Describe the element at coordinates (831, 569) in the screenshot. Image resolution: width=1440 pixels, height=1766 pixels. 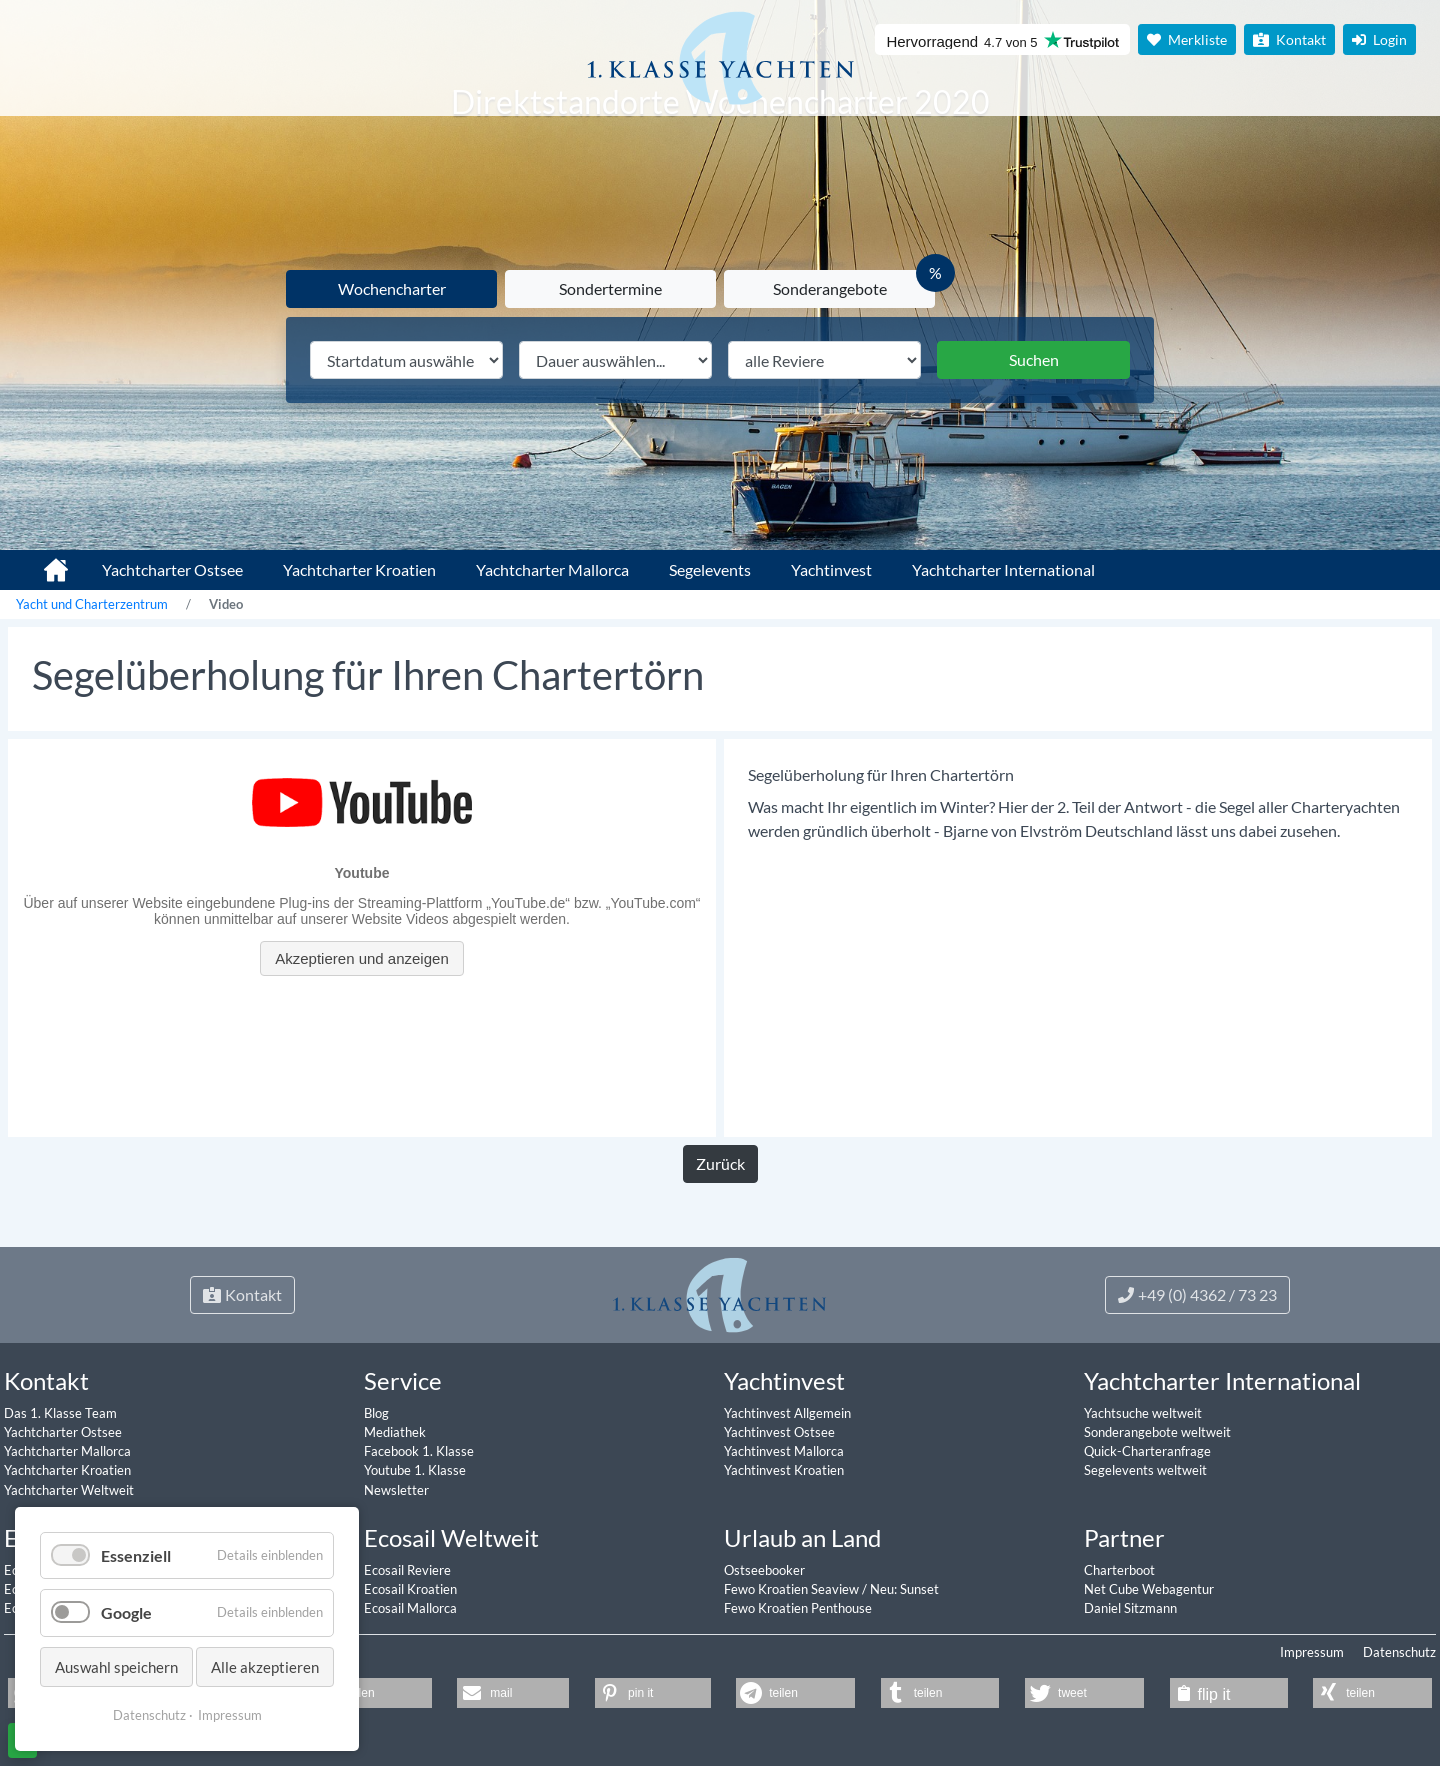
I see `Yachtinvest` at that location.